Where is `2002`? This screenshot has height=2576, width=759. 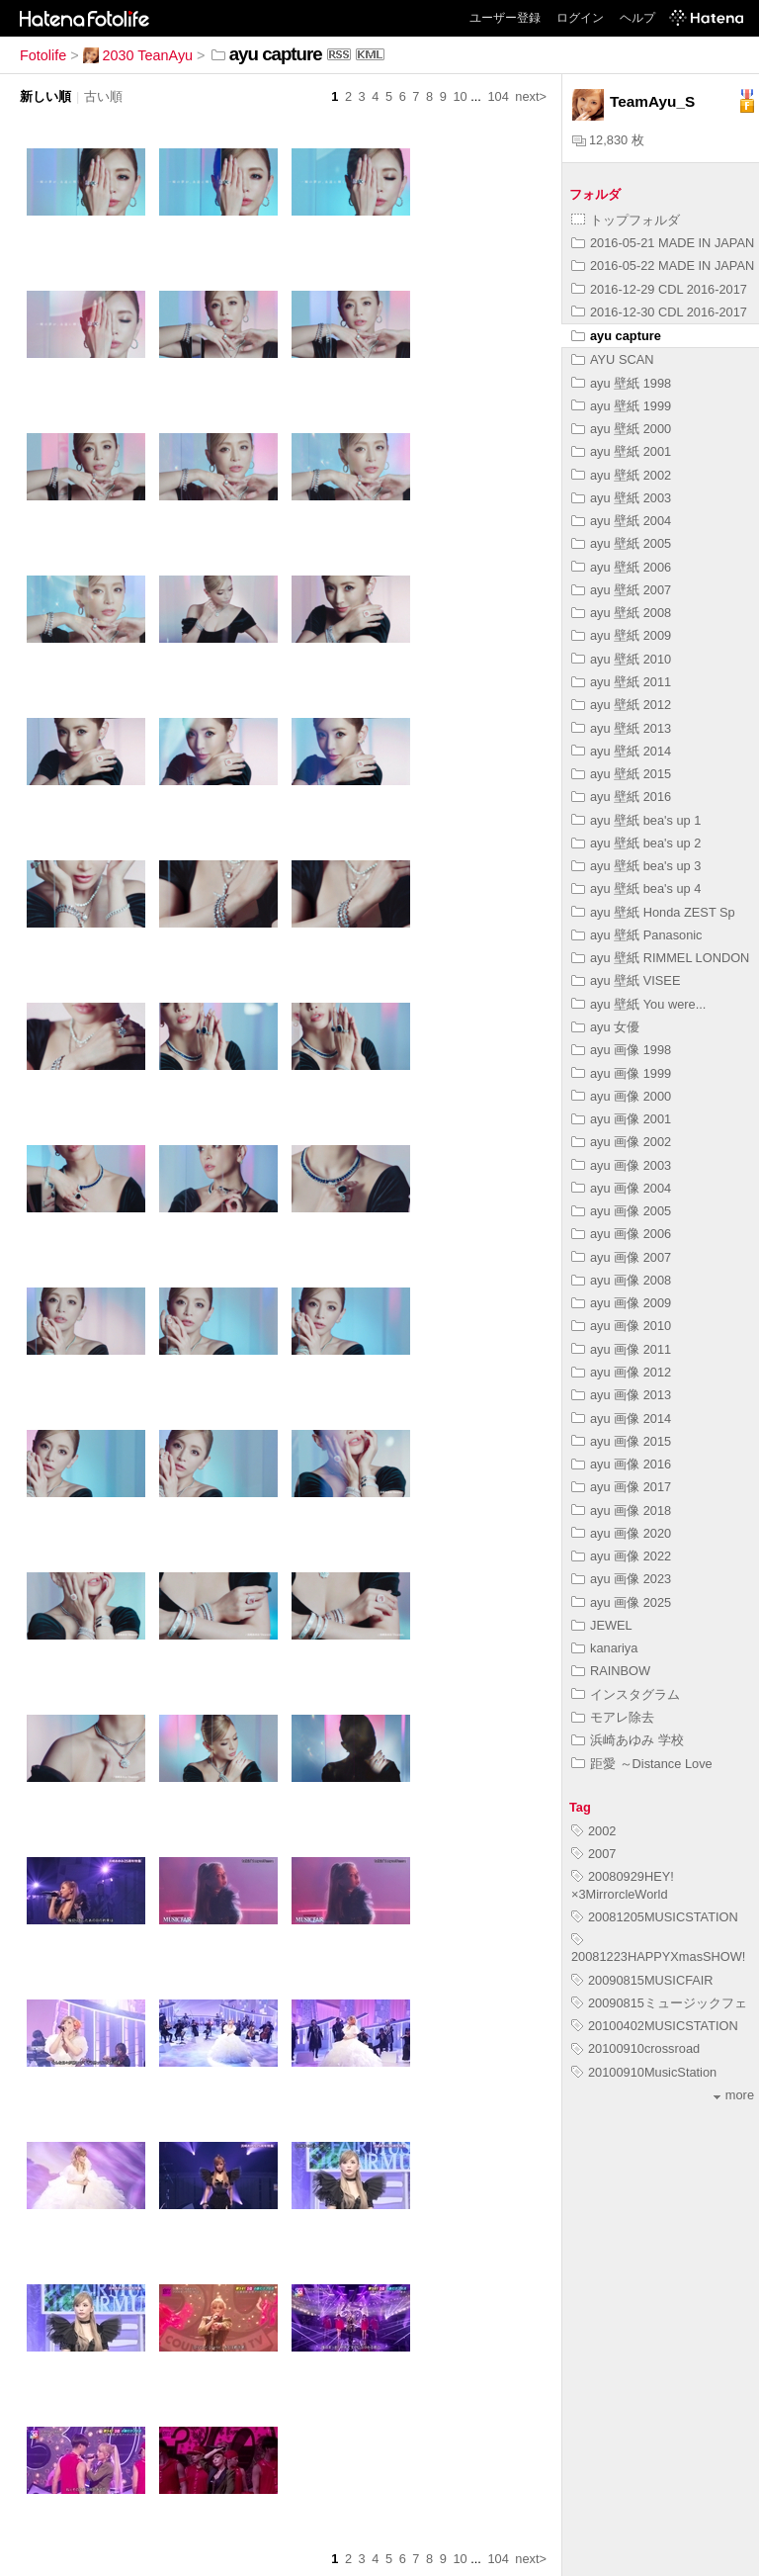 2002 is located at coordinates (593, 1830).